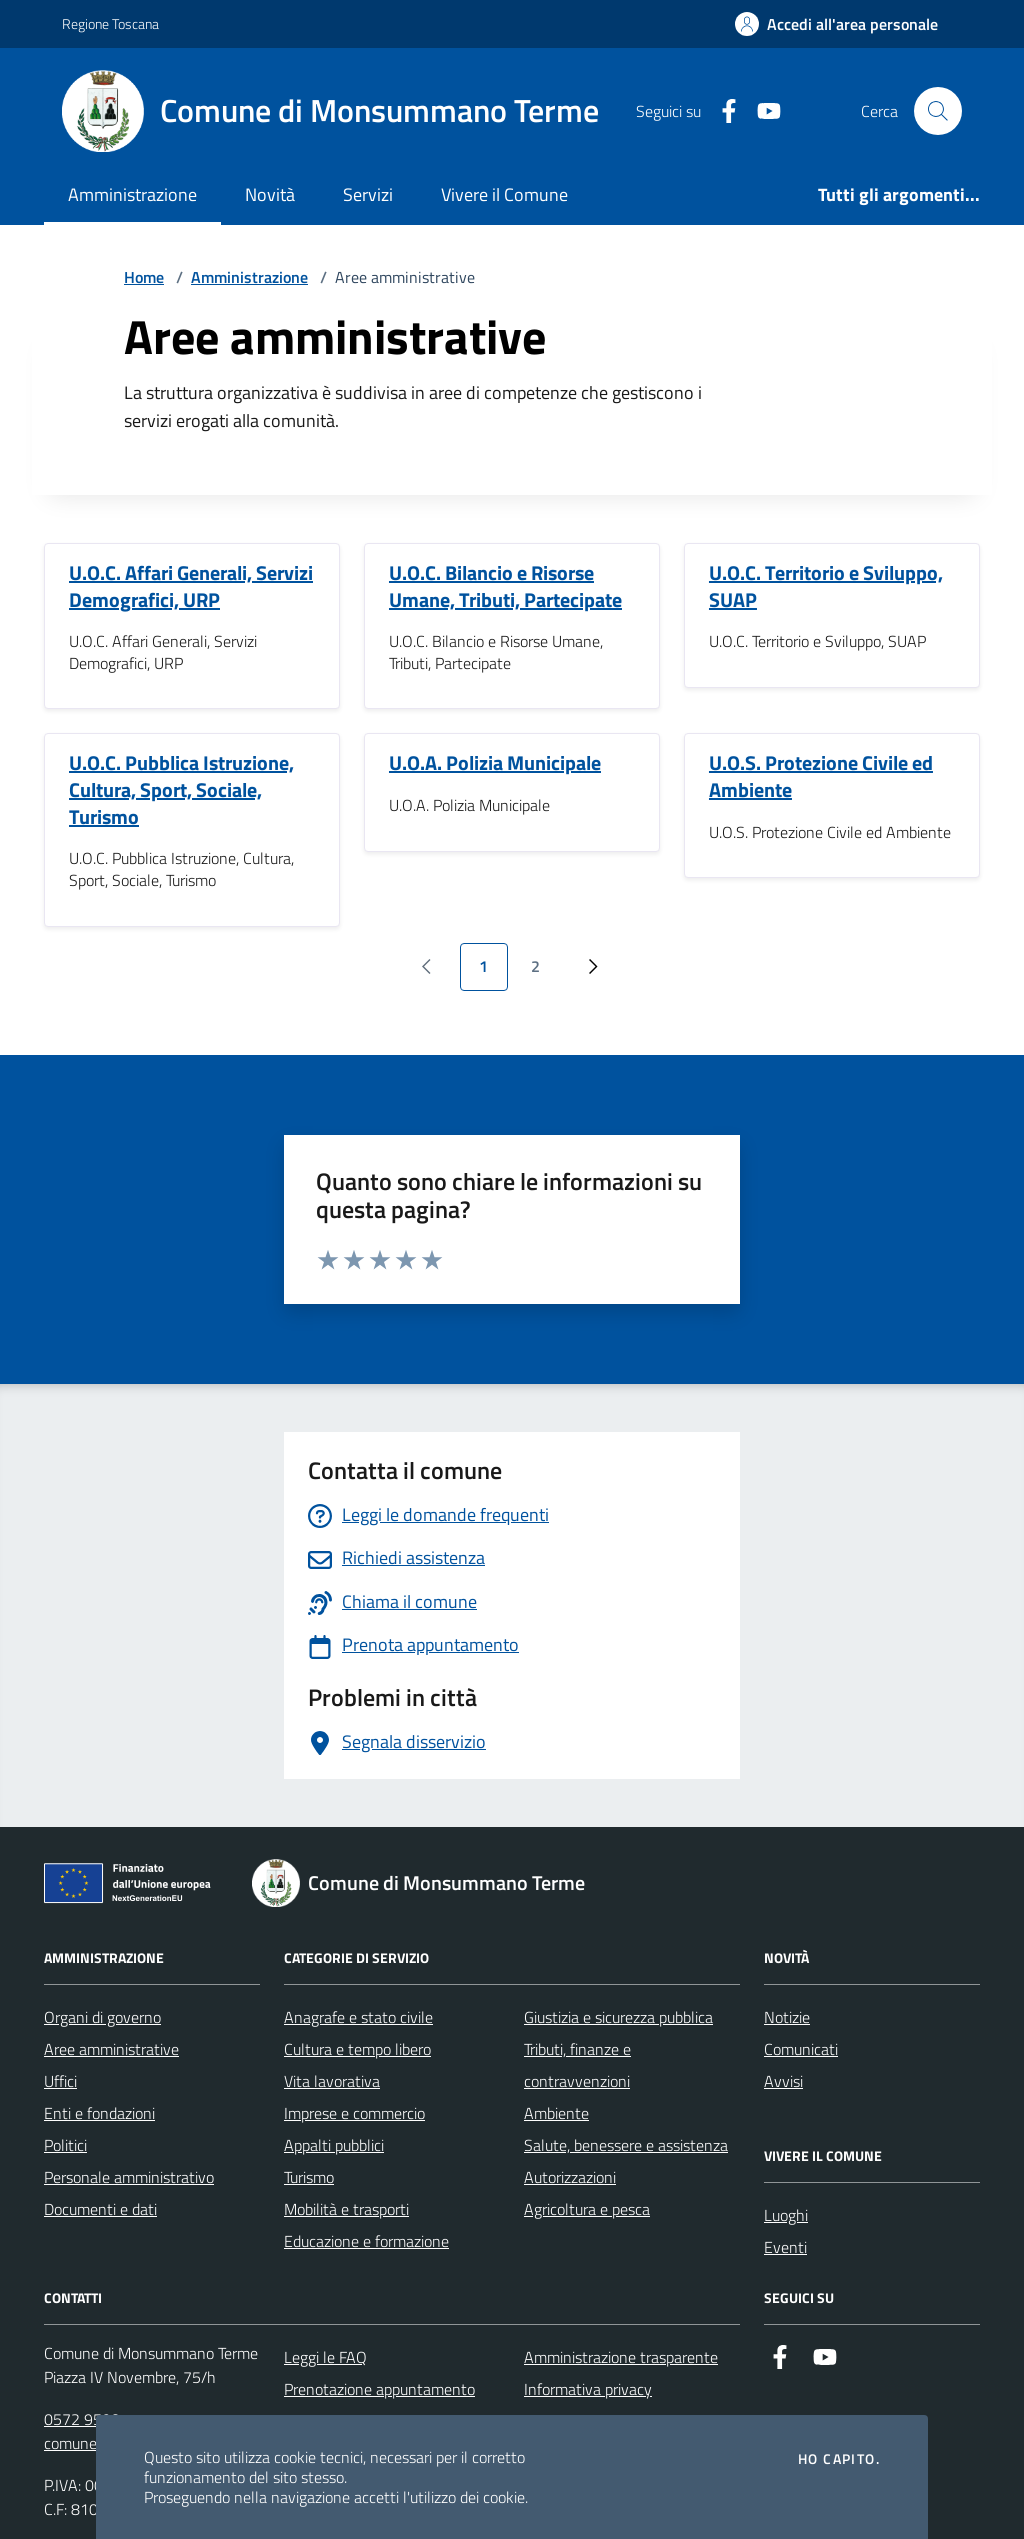  What do you see at coordinates (801, 2049) in the screenshot?
I see `Comunicati` at bounding box center [801, 2049].